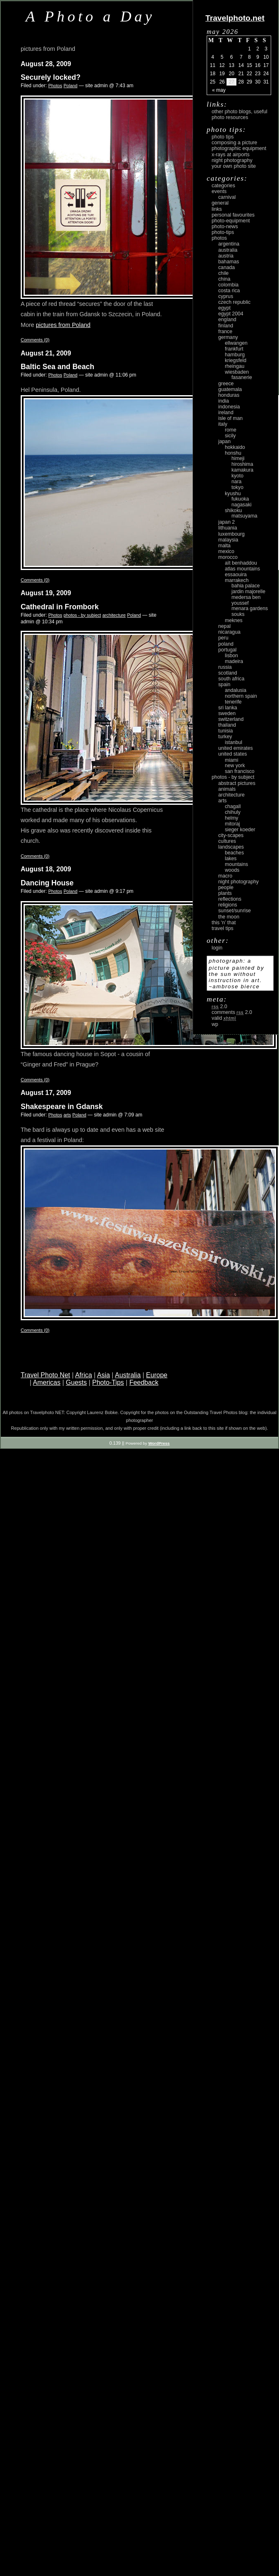  Describe the element at coordinates (235, 748) in the screenshot. I see `United Emirates` at that location.